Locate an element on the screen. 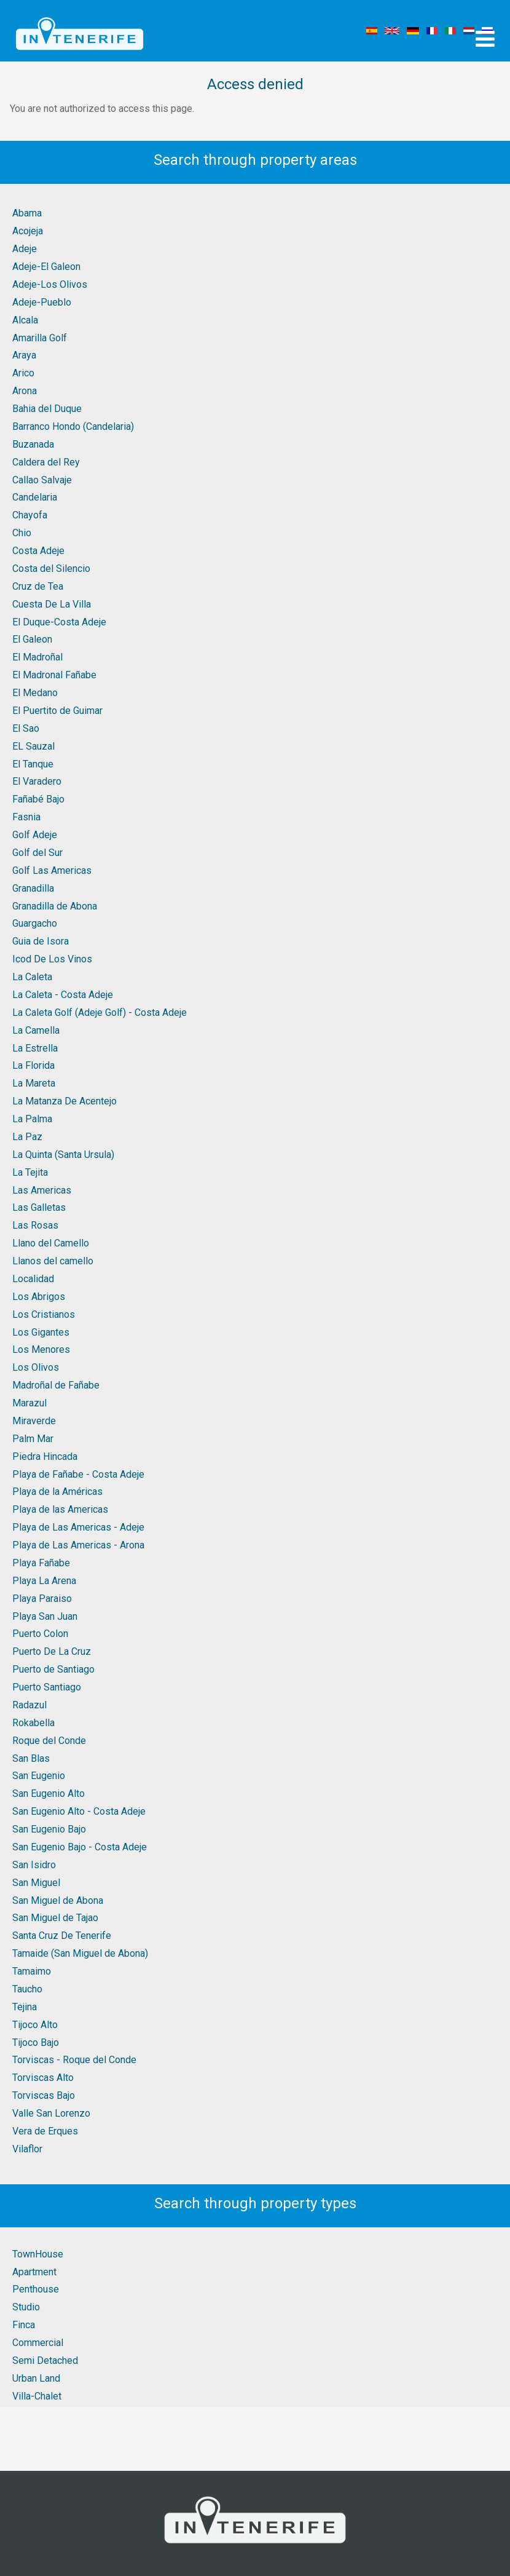 This screenshot has width=510, height=2576. Santa Cruz De Tenerife is located at coordinates (61, 1935).